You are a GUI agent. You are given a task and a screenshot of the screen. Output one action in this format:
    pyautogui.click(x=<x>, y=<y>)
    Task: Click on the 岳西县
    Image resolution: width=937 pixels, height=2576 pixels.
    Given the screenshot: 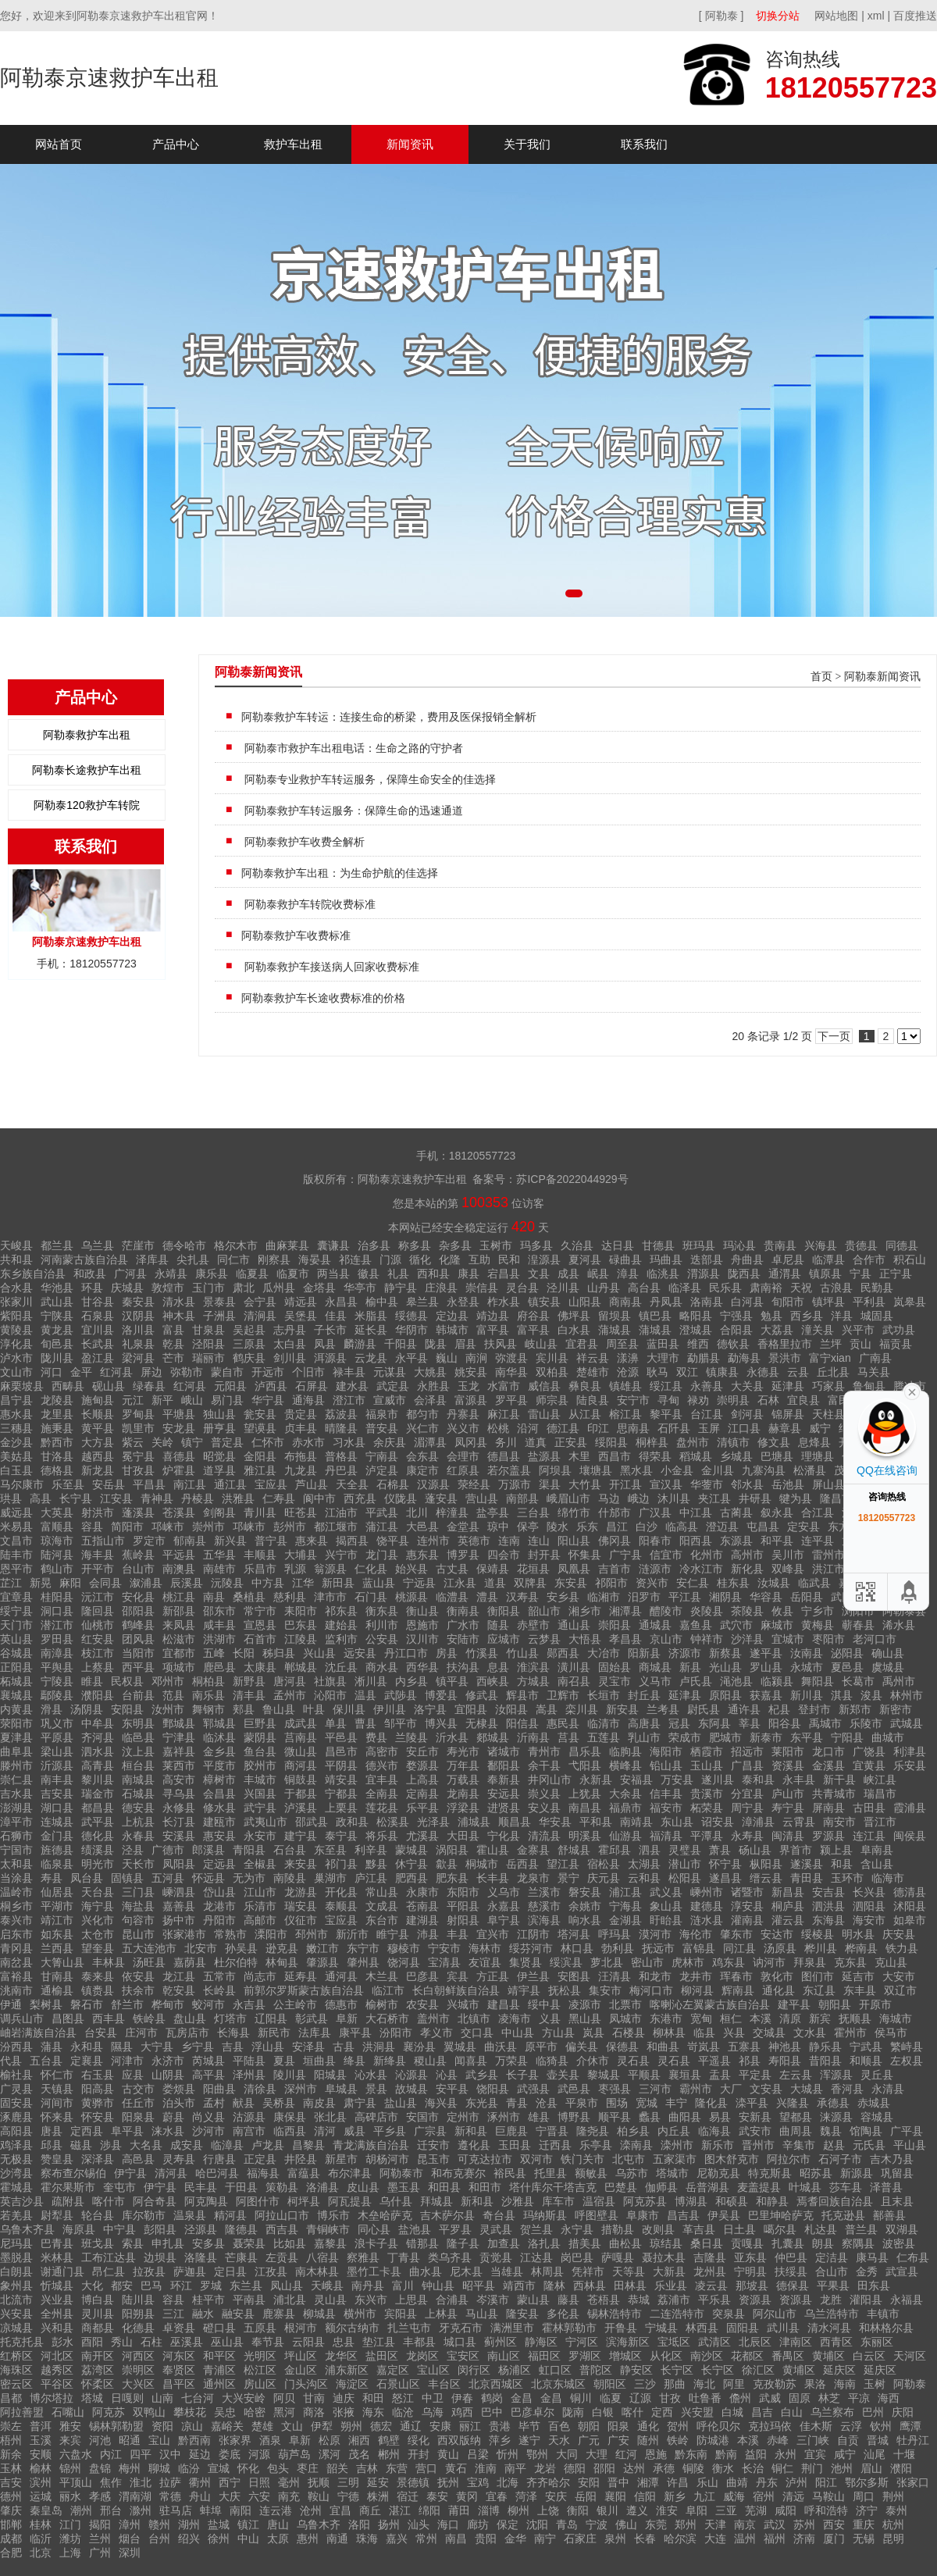 What is the action you would take?
    pyautogui.click(x=522, y=1864)
    